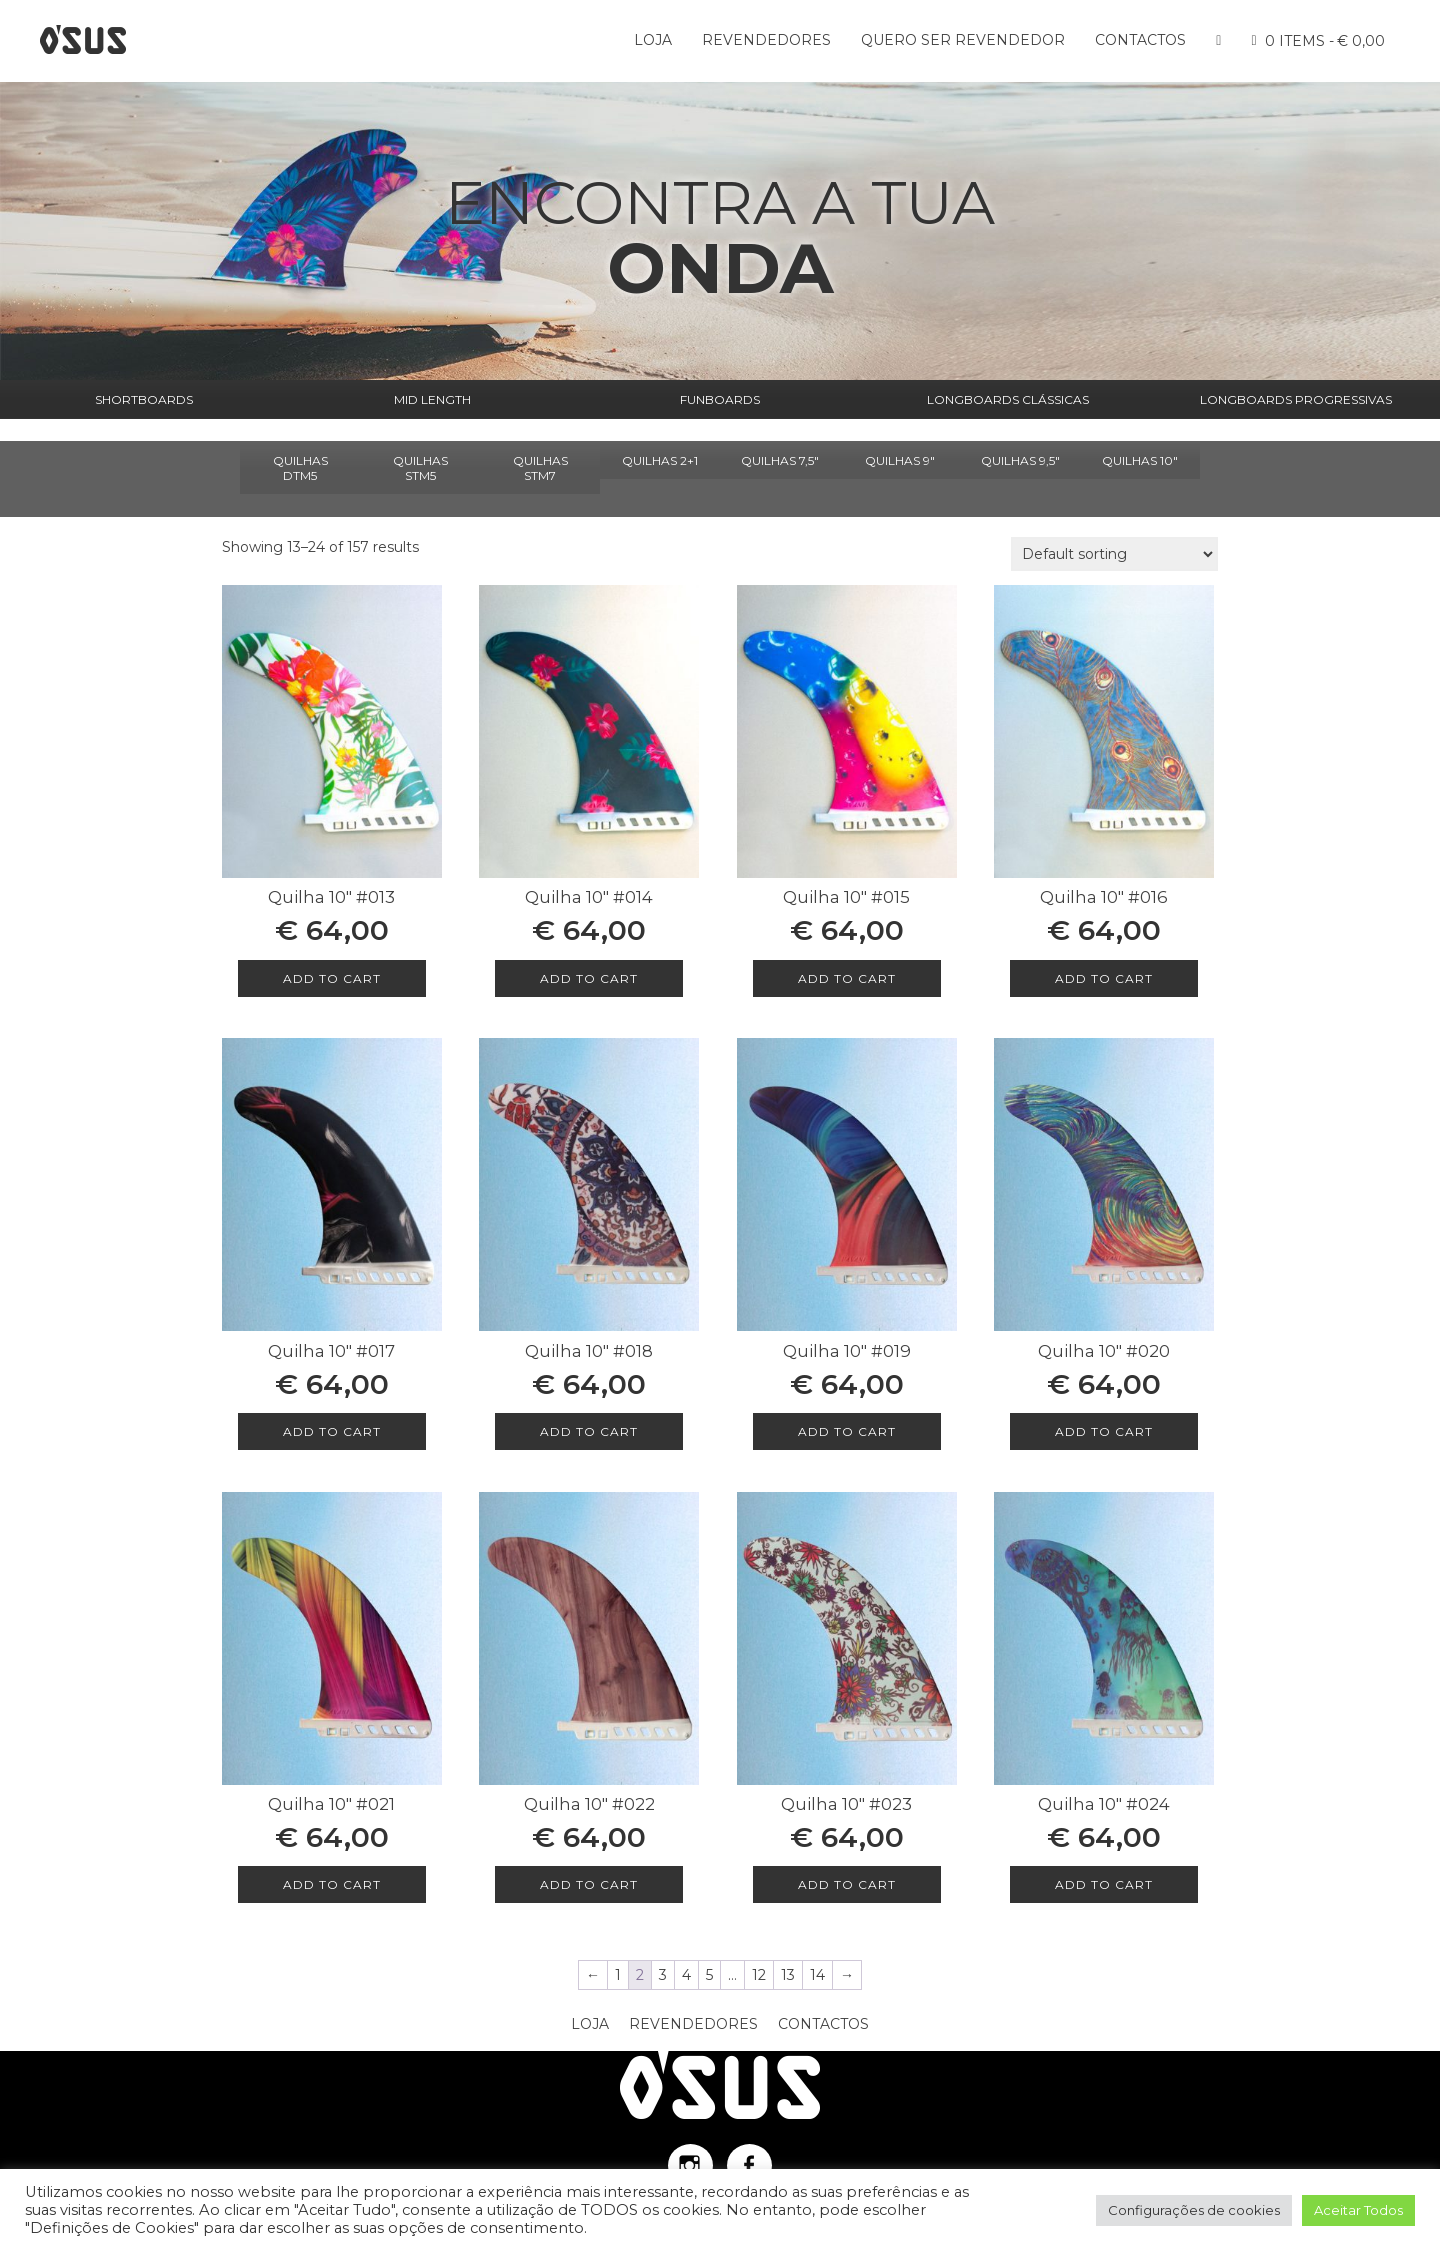 This screenshot has height=2251, width=1440. What do you see at coordinates (686, 1975) in the screenshot?
I see `4 [Page 4]` at bounding box center [686, 1975].